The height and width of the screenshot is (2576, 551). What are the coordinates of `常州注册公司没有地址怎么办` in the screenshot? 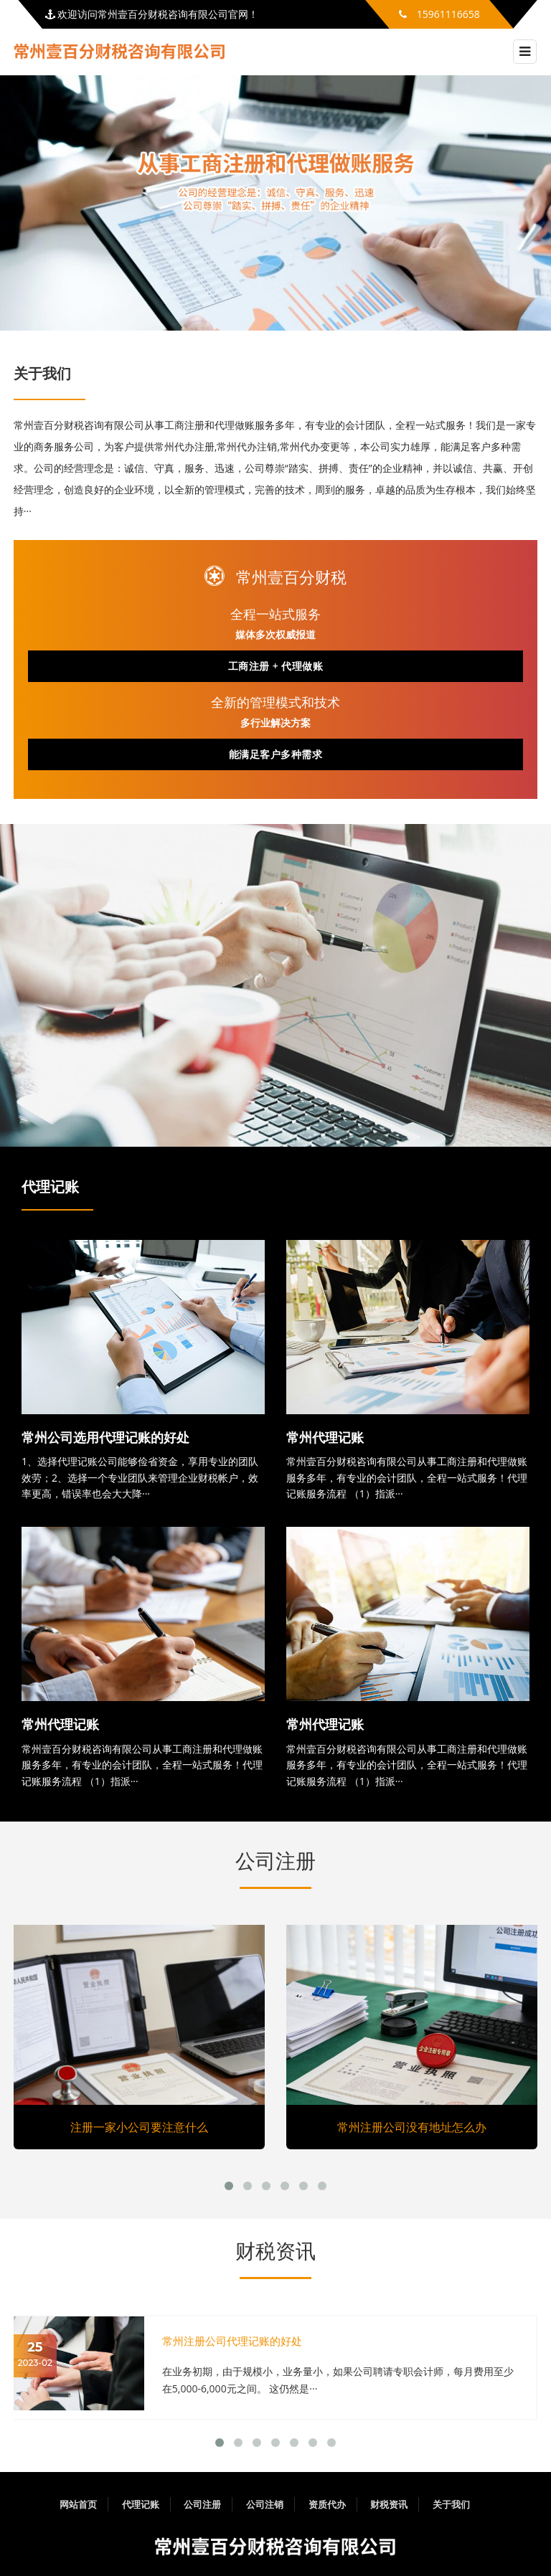 It's located at (411, 2127).